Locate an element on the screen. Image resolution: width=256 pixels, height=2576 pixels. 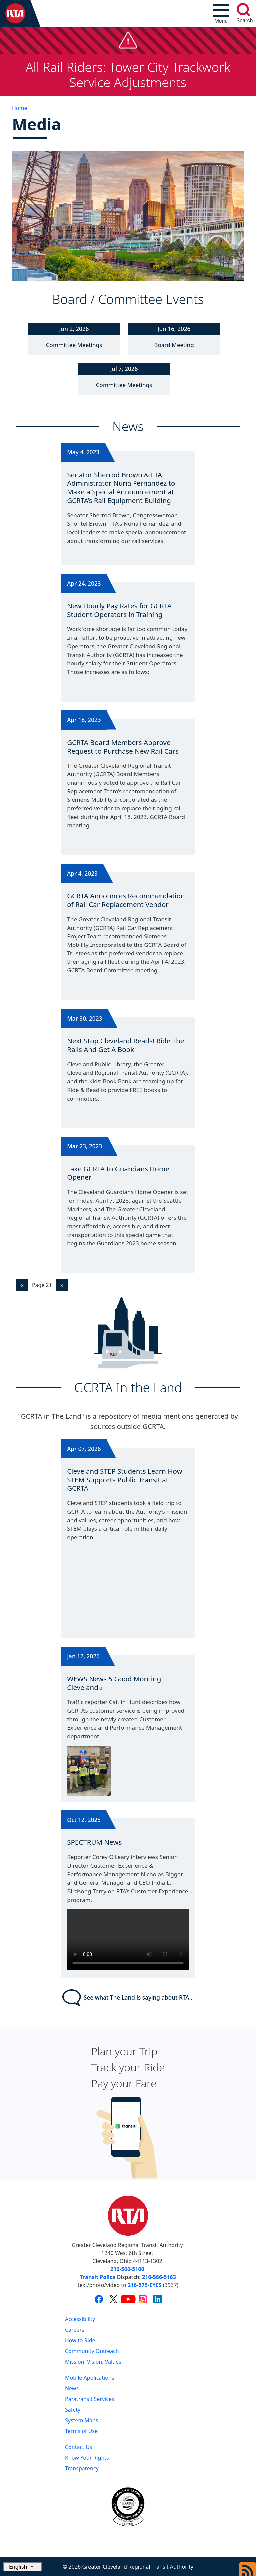
Terms of Use is located at coordinates (81, 2431).